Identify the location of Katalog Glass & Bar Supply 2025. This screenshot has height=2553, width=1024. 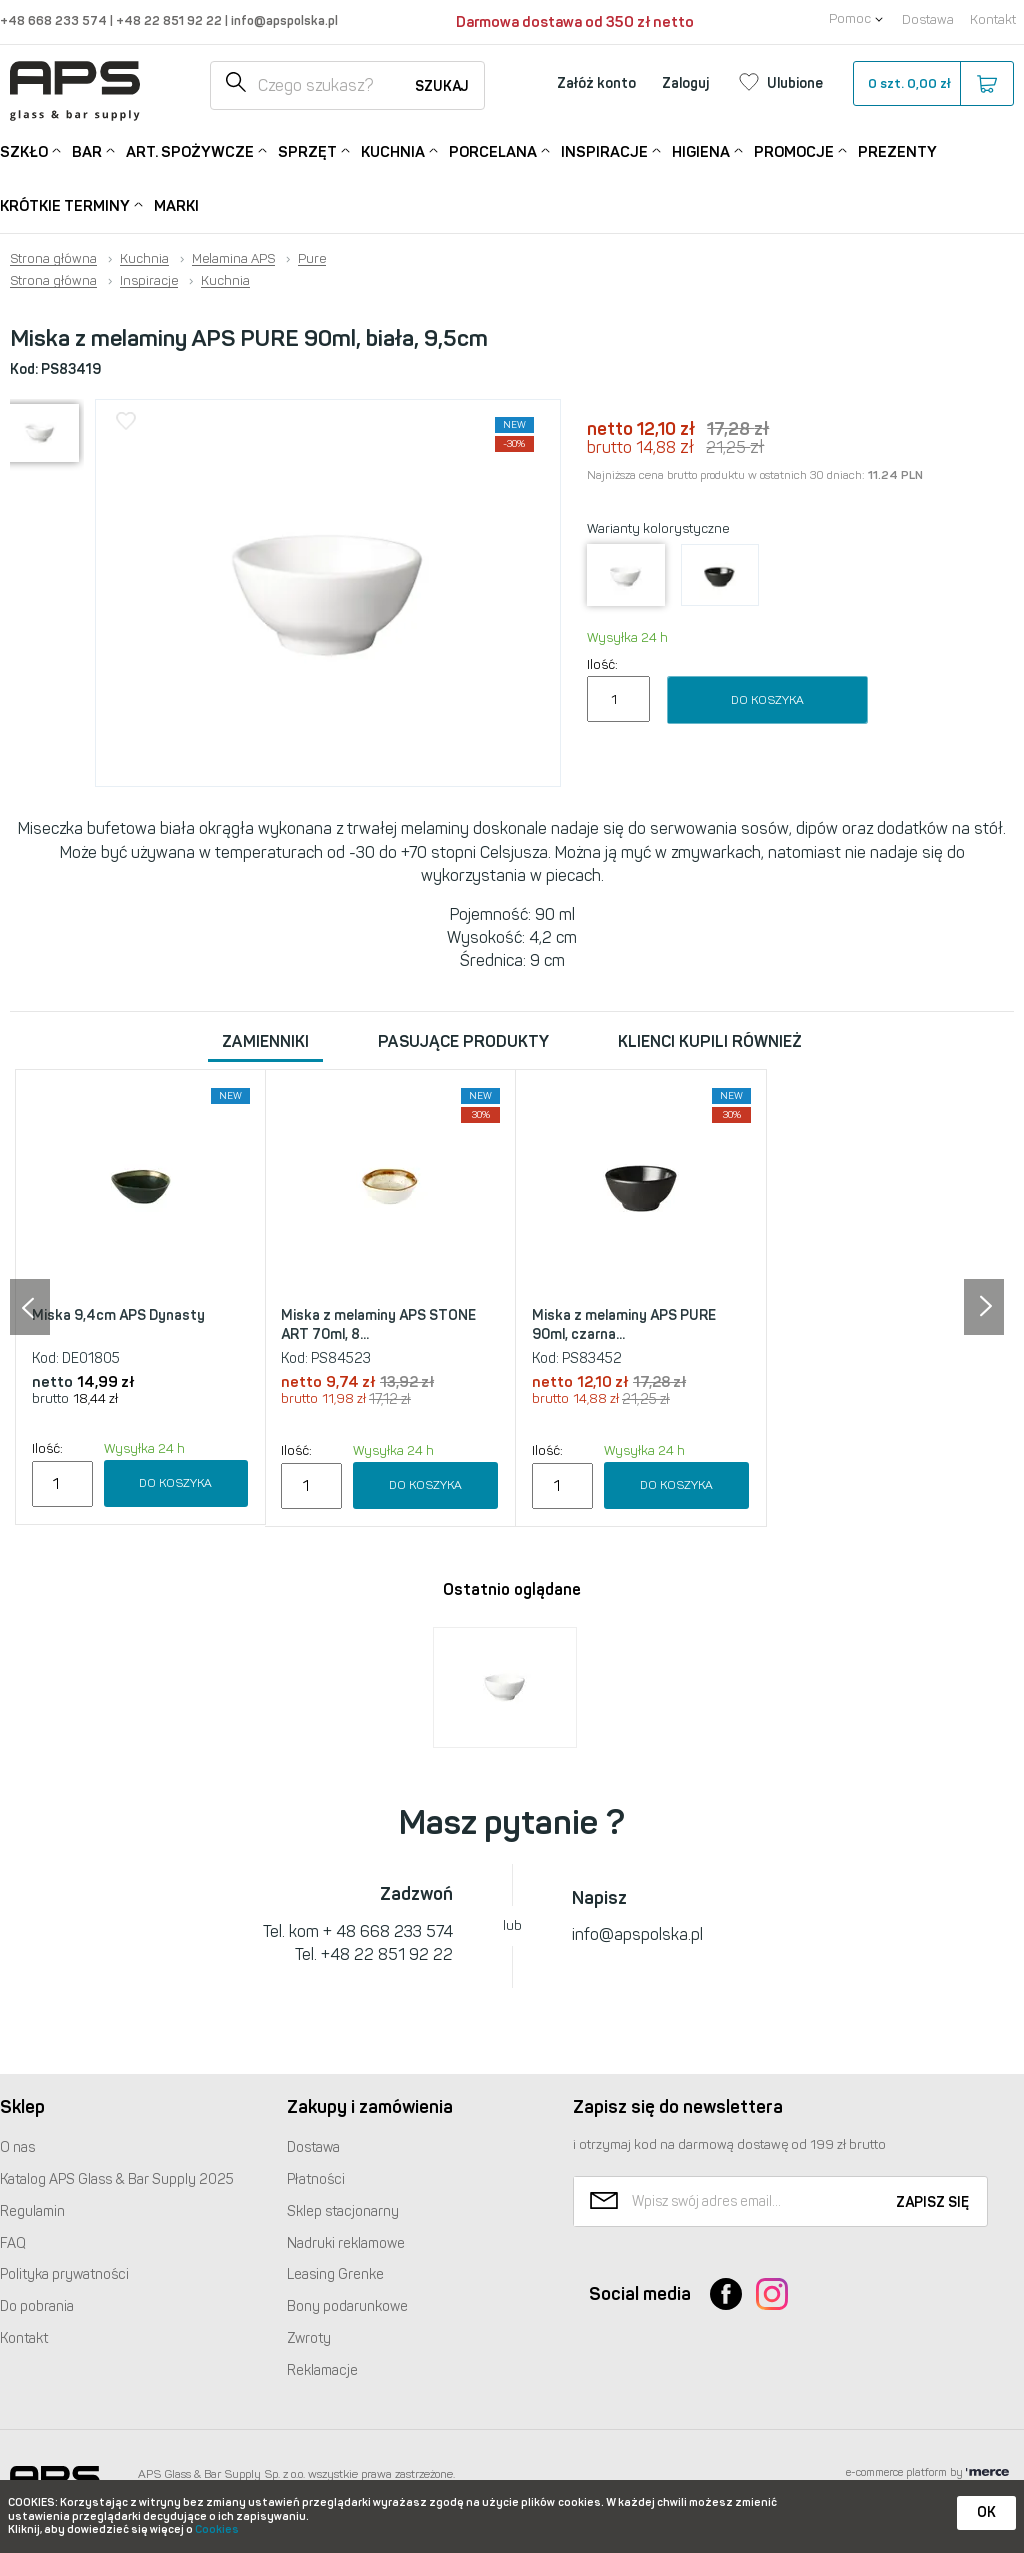
(117, 2179).